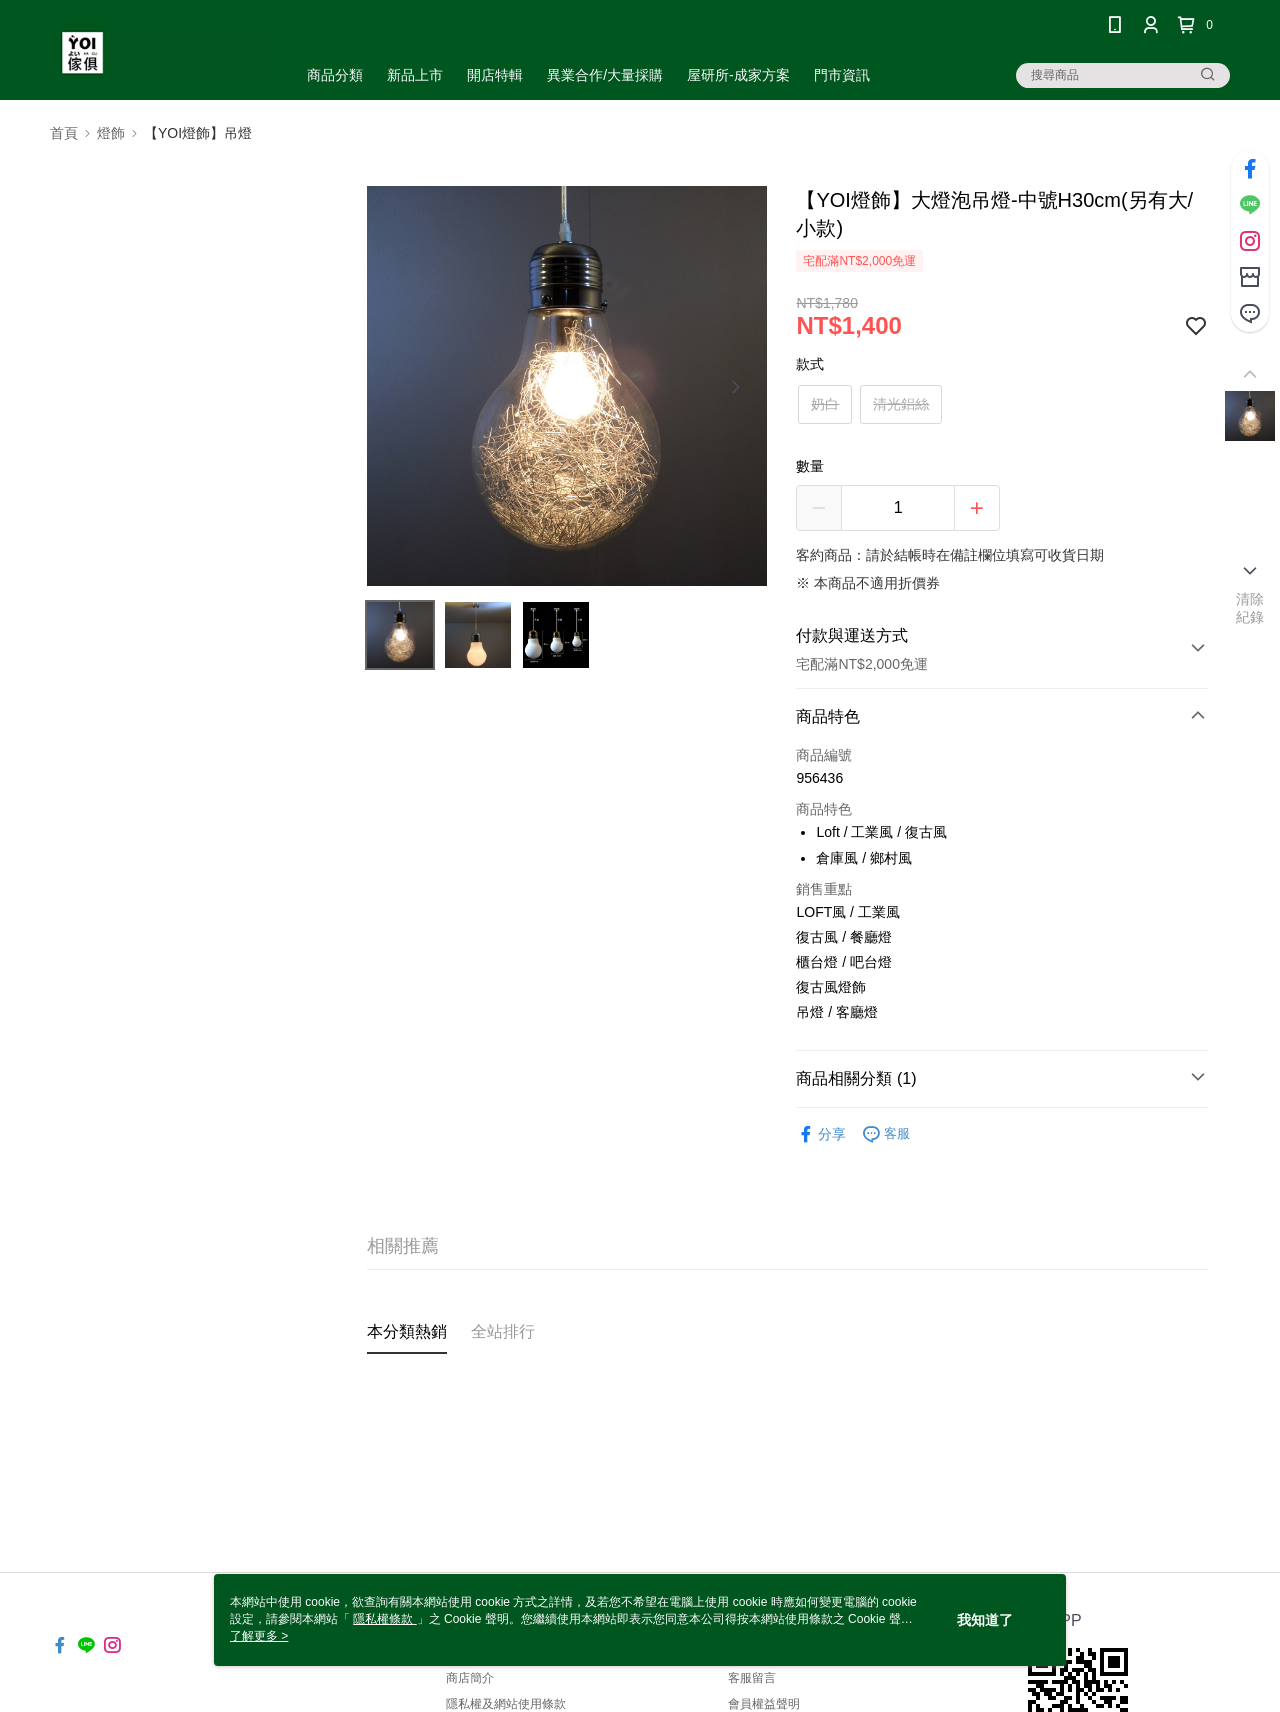 This screenshot has height=1712, width=1280. What do you see at coordinates (752, 1678) in the screenshot?
I see `客服留言` at bounding box center [752, 1678].